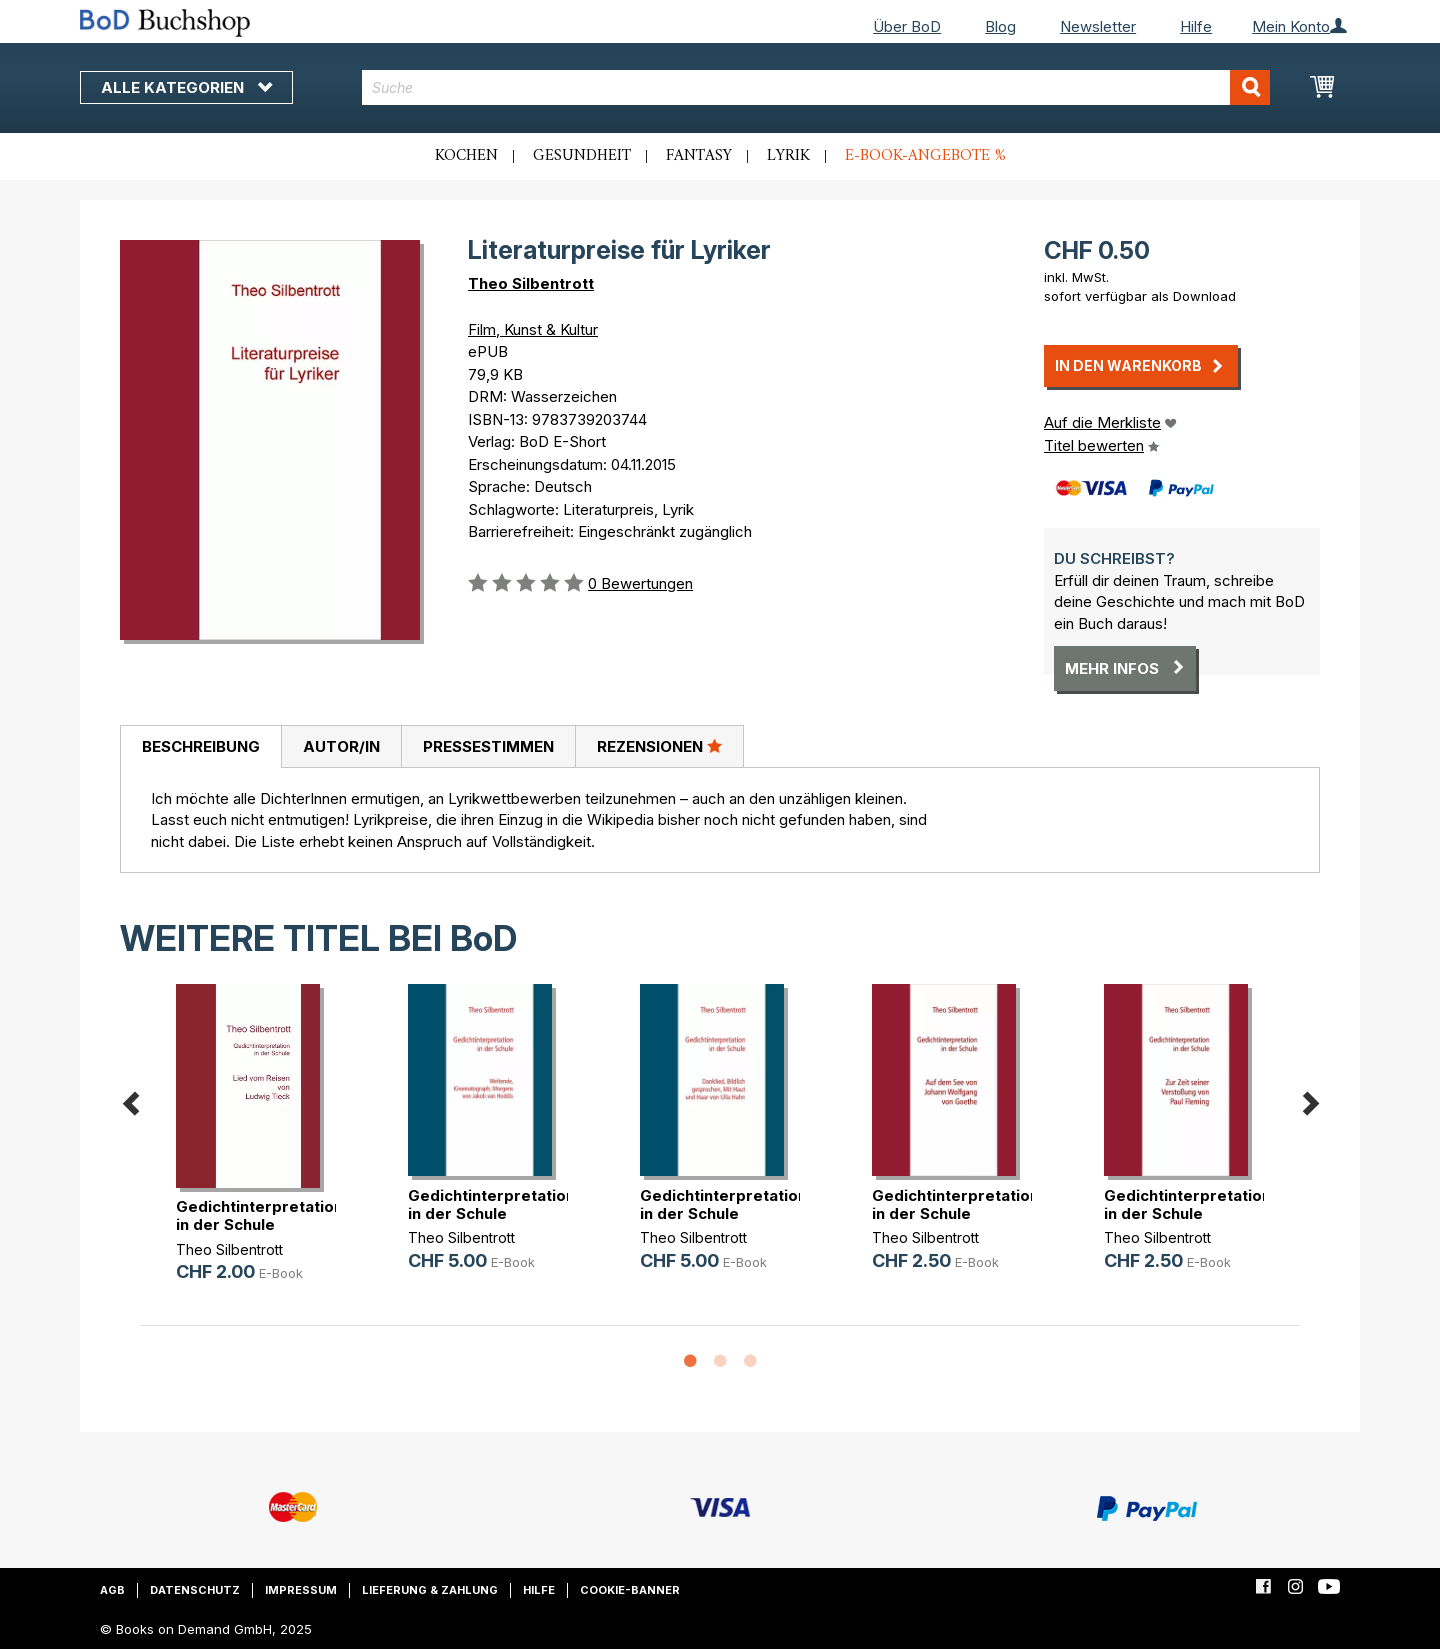 The image size is (1440, 1649). Describe the element at coordinates (699, 156) in the screenshot. I see `Fantasy` at that location.